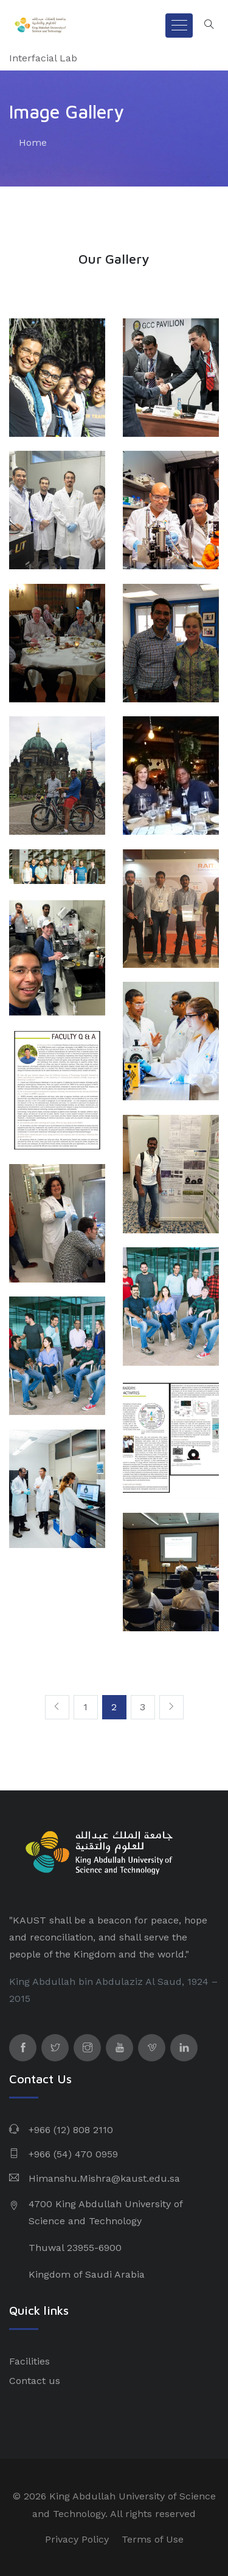 This screenshot has width=228, height=2576. What do you see at coordinates (77, 2539) in the screenshot?
I see `Privacy Policy` at bounding box center [77, 2539].